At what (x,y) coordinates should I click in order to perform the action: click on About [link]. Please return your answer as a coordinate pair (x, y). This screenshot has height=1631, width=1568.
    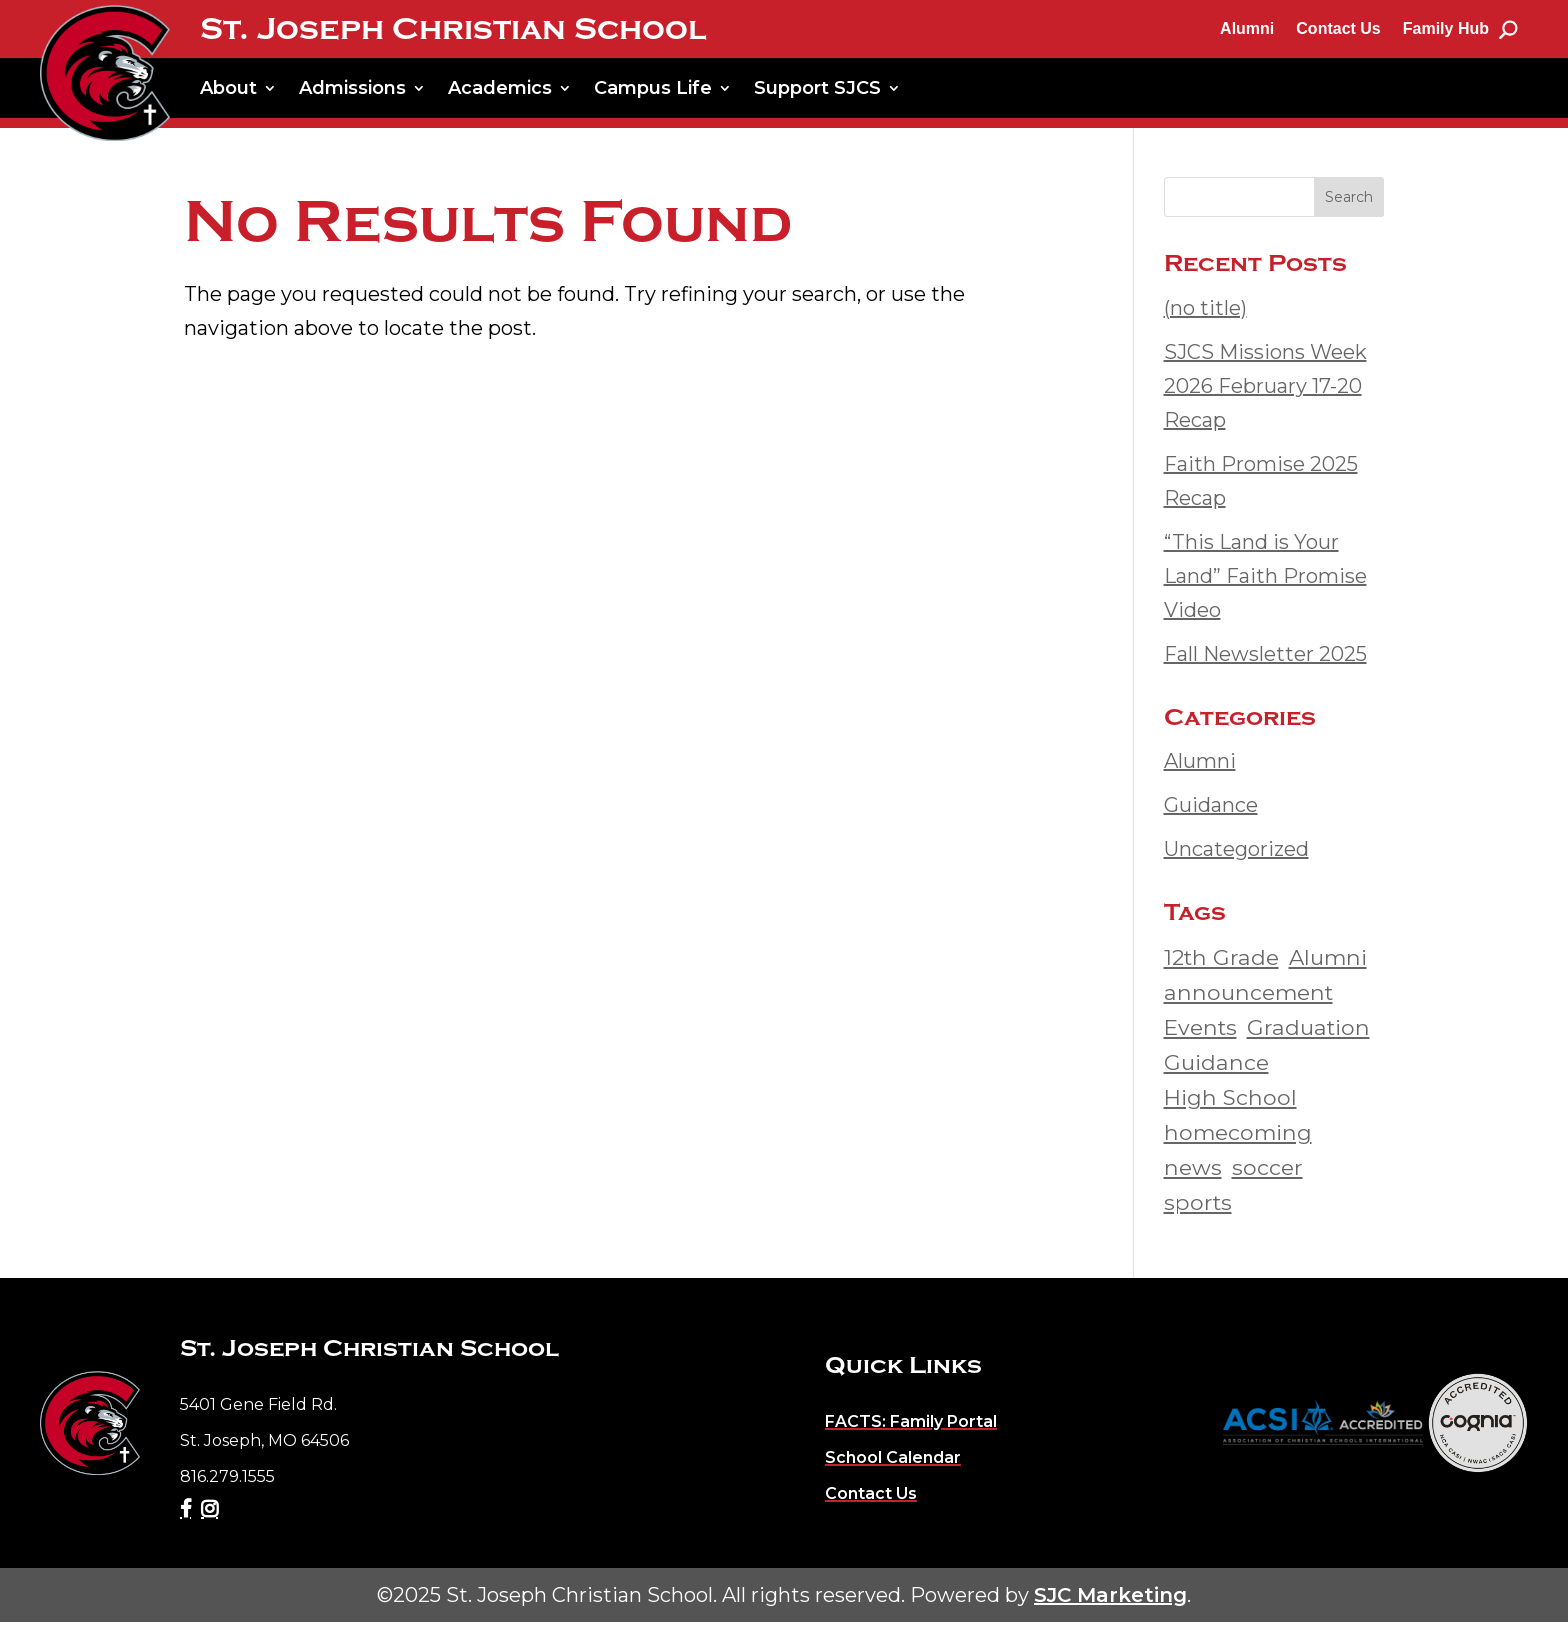
    Looking at the image, I should click on (228, 88).